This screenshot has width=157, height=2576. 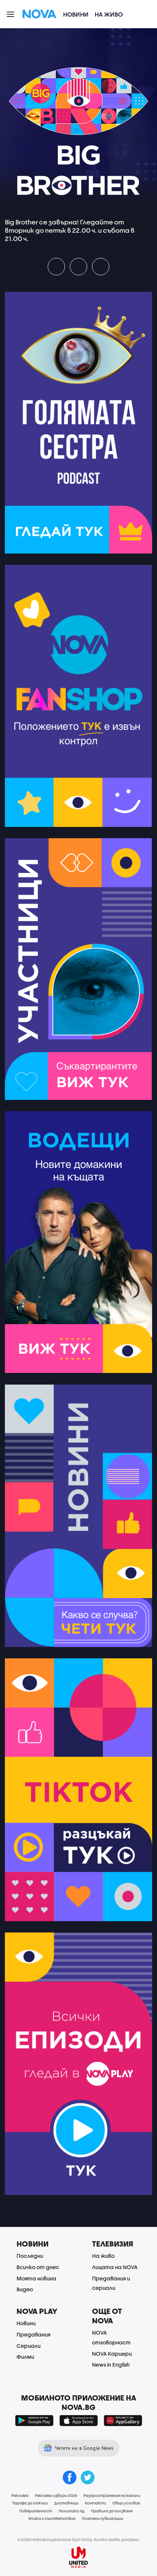 I want to click on Последни, so click(x=30, y=2256).